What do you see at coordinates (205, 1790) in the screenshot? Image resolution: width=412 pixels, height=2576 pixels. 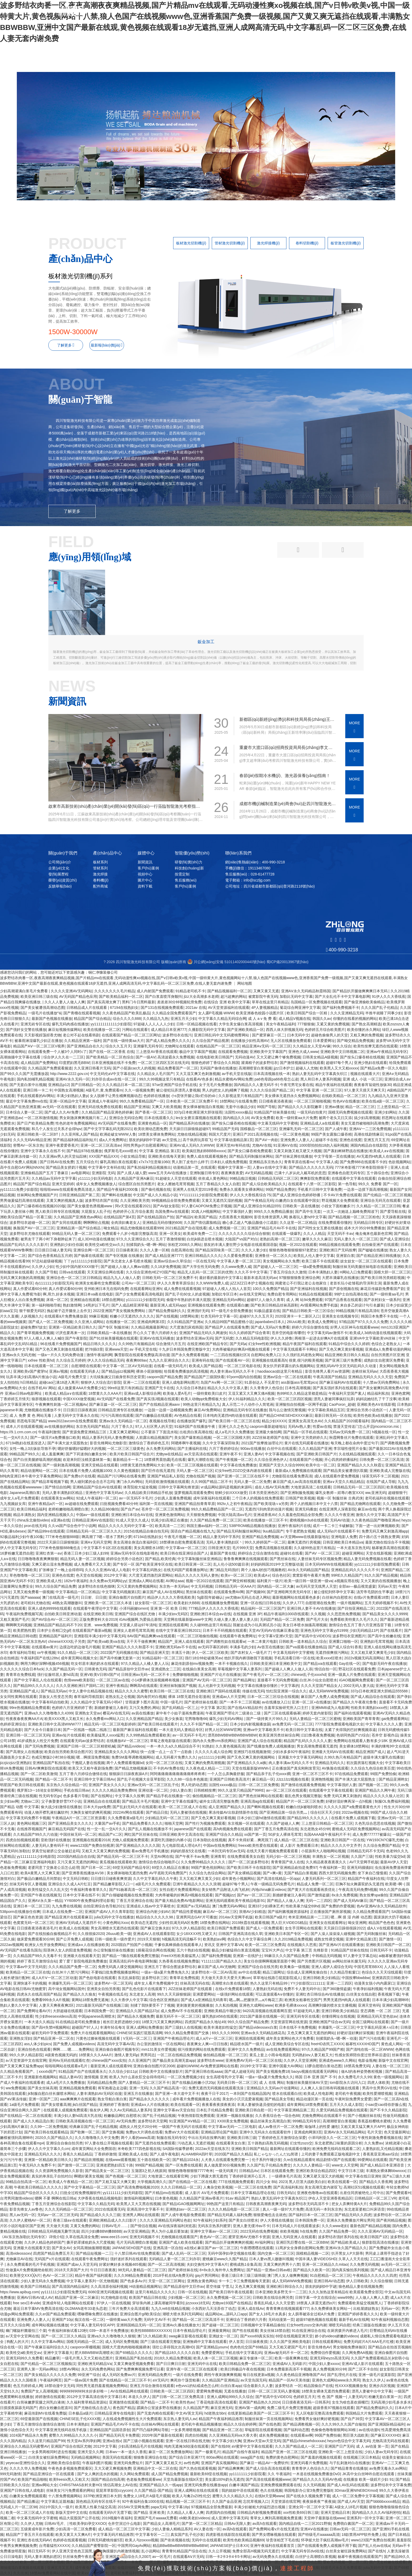 I see `日韩精精按摩` at bounding box center [205, 1790].